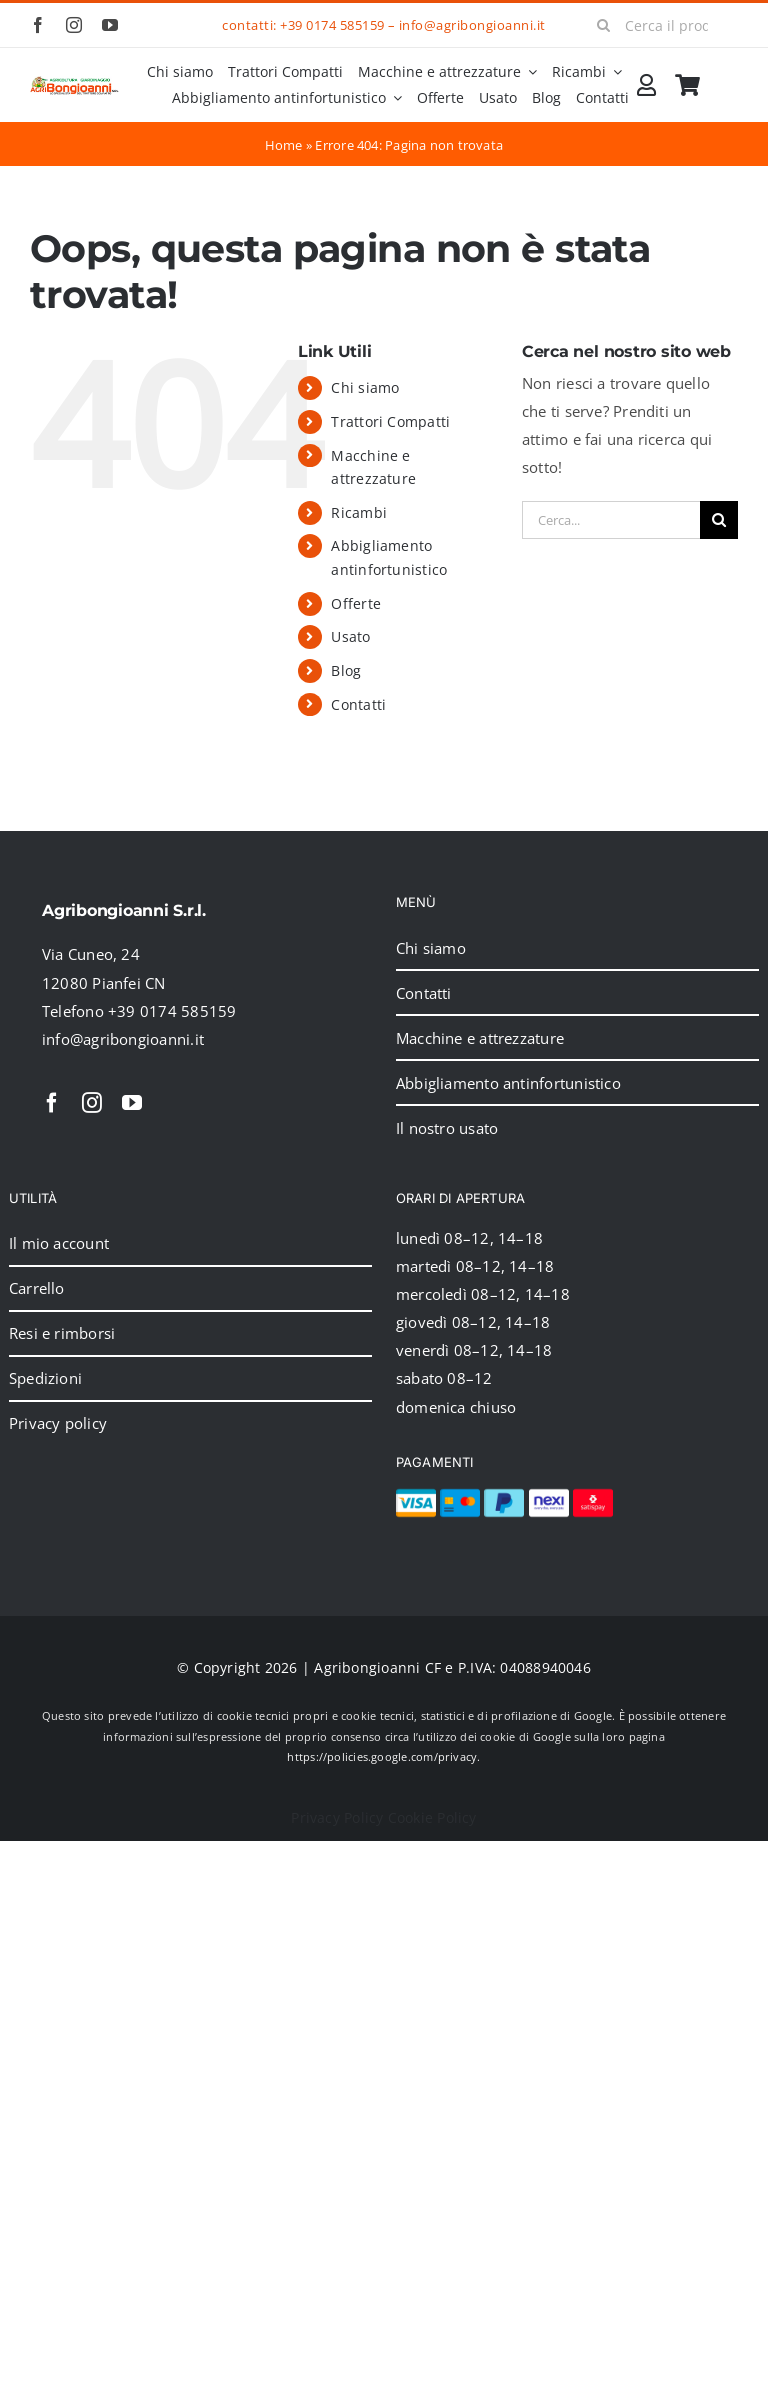 The image size is (768, 2407). I want to click on [instagram], so click(74, 25).